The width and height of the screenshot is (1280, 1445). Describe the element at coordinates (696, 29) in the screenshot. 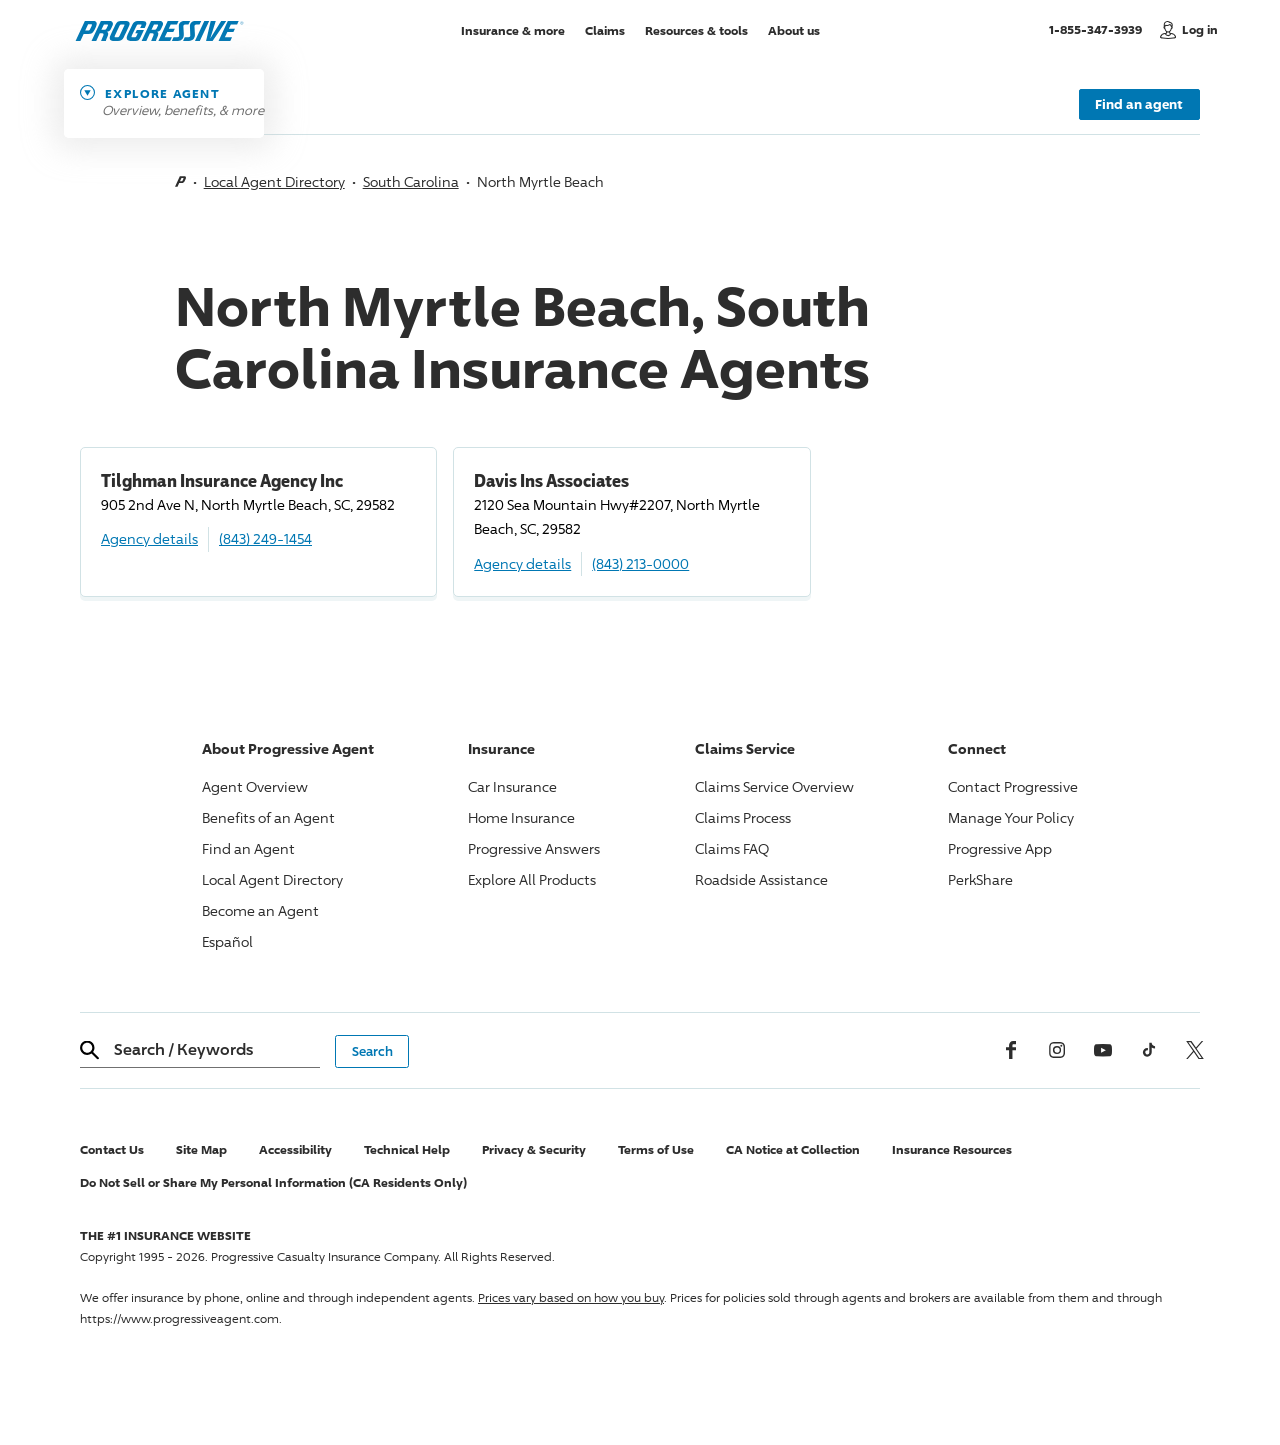

I see `Resources & tools` at that location.